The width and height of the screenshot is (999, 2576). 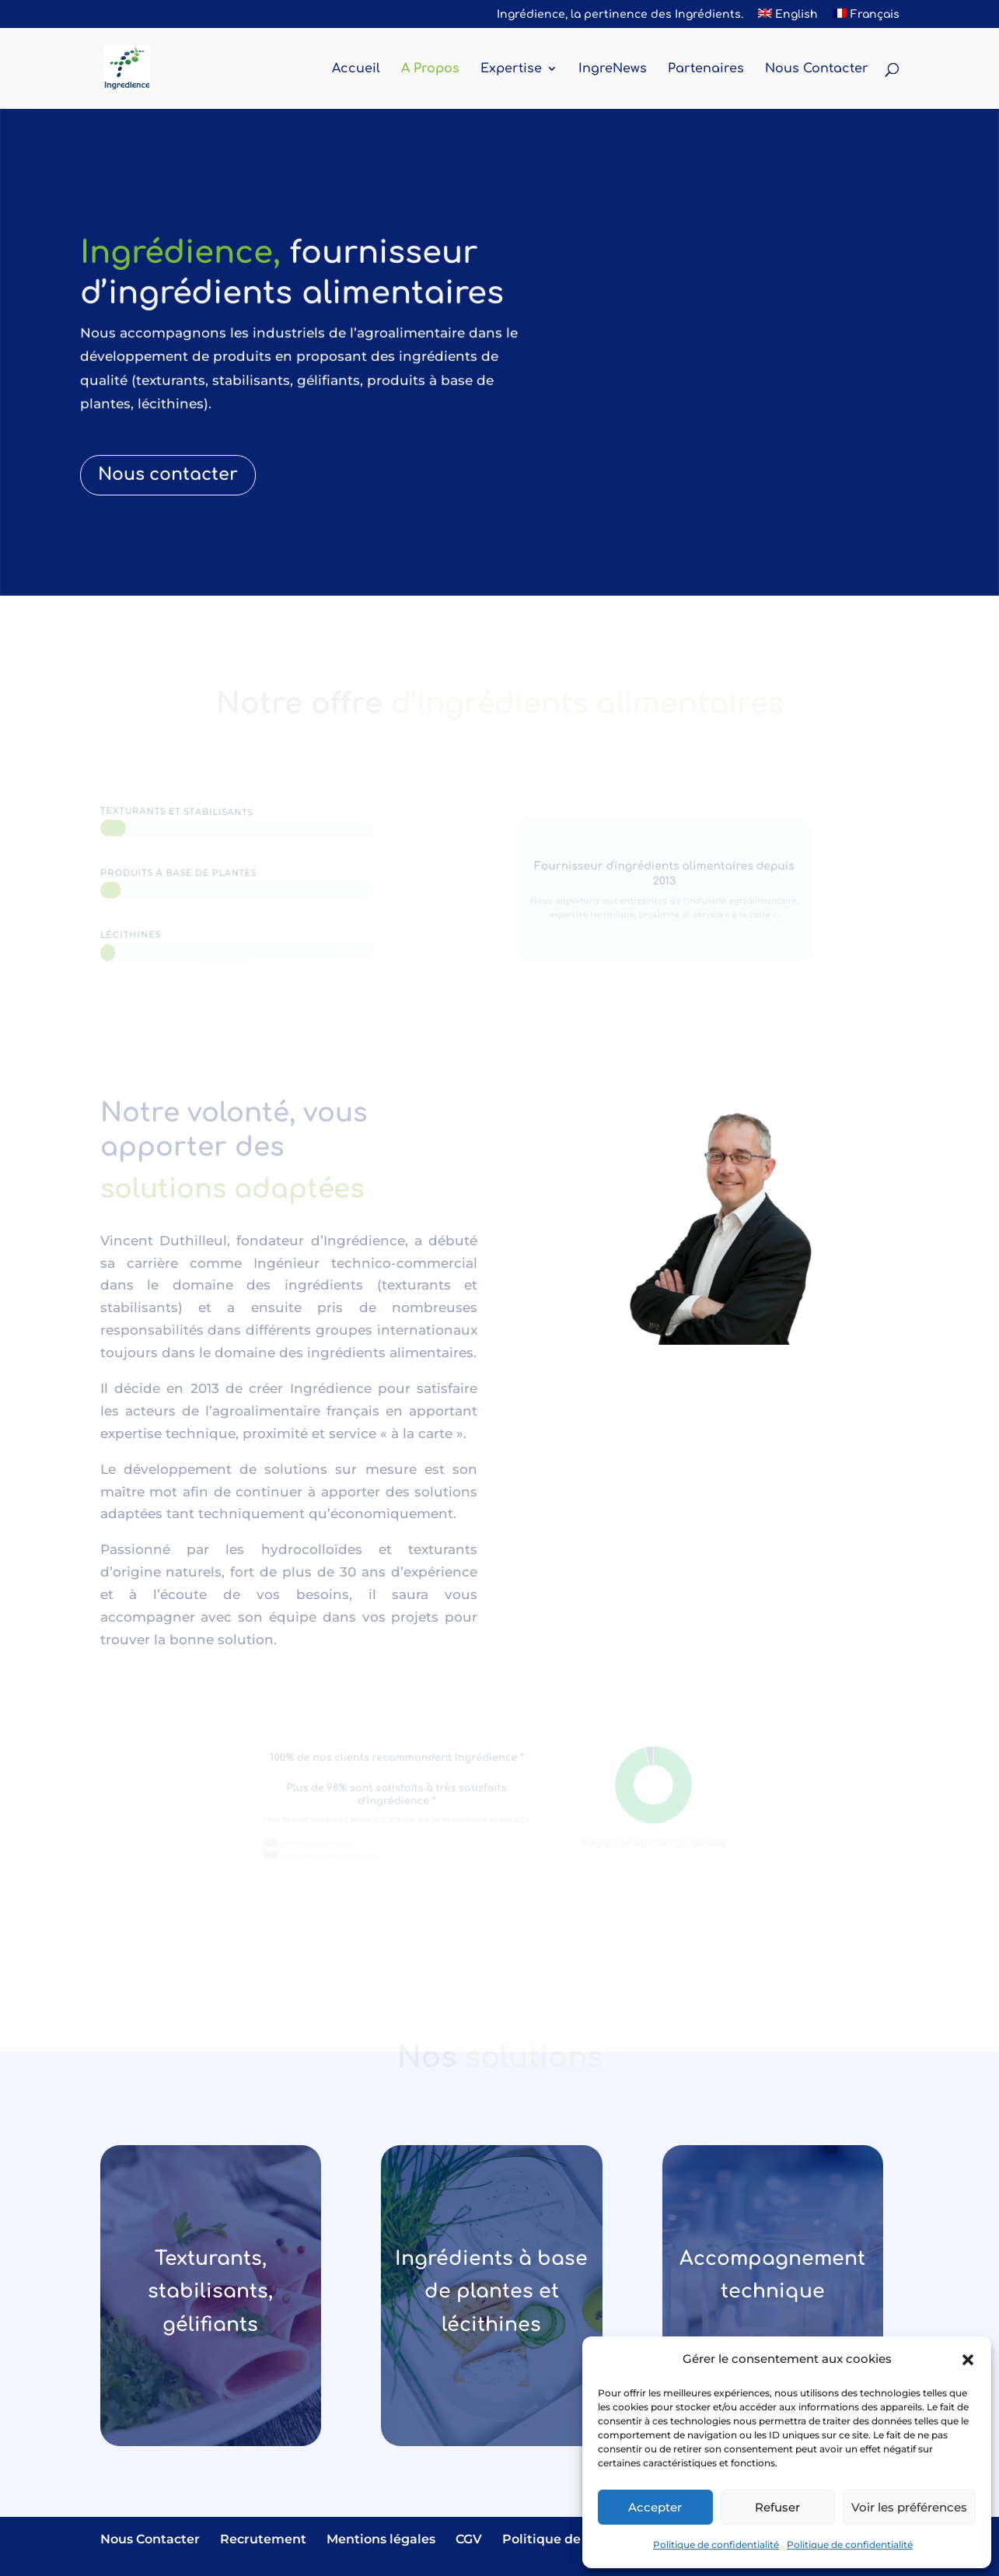 What do you see at coordinates (968, 2360) in the screenshot?
I see `[button]` at bounding box center [968, 2360].